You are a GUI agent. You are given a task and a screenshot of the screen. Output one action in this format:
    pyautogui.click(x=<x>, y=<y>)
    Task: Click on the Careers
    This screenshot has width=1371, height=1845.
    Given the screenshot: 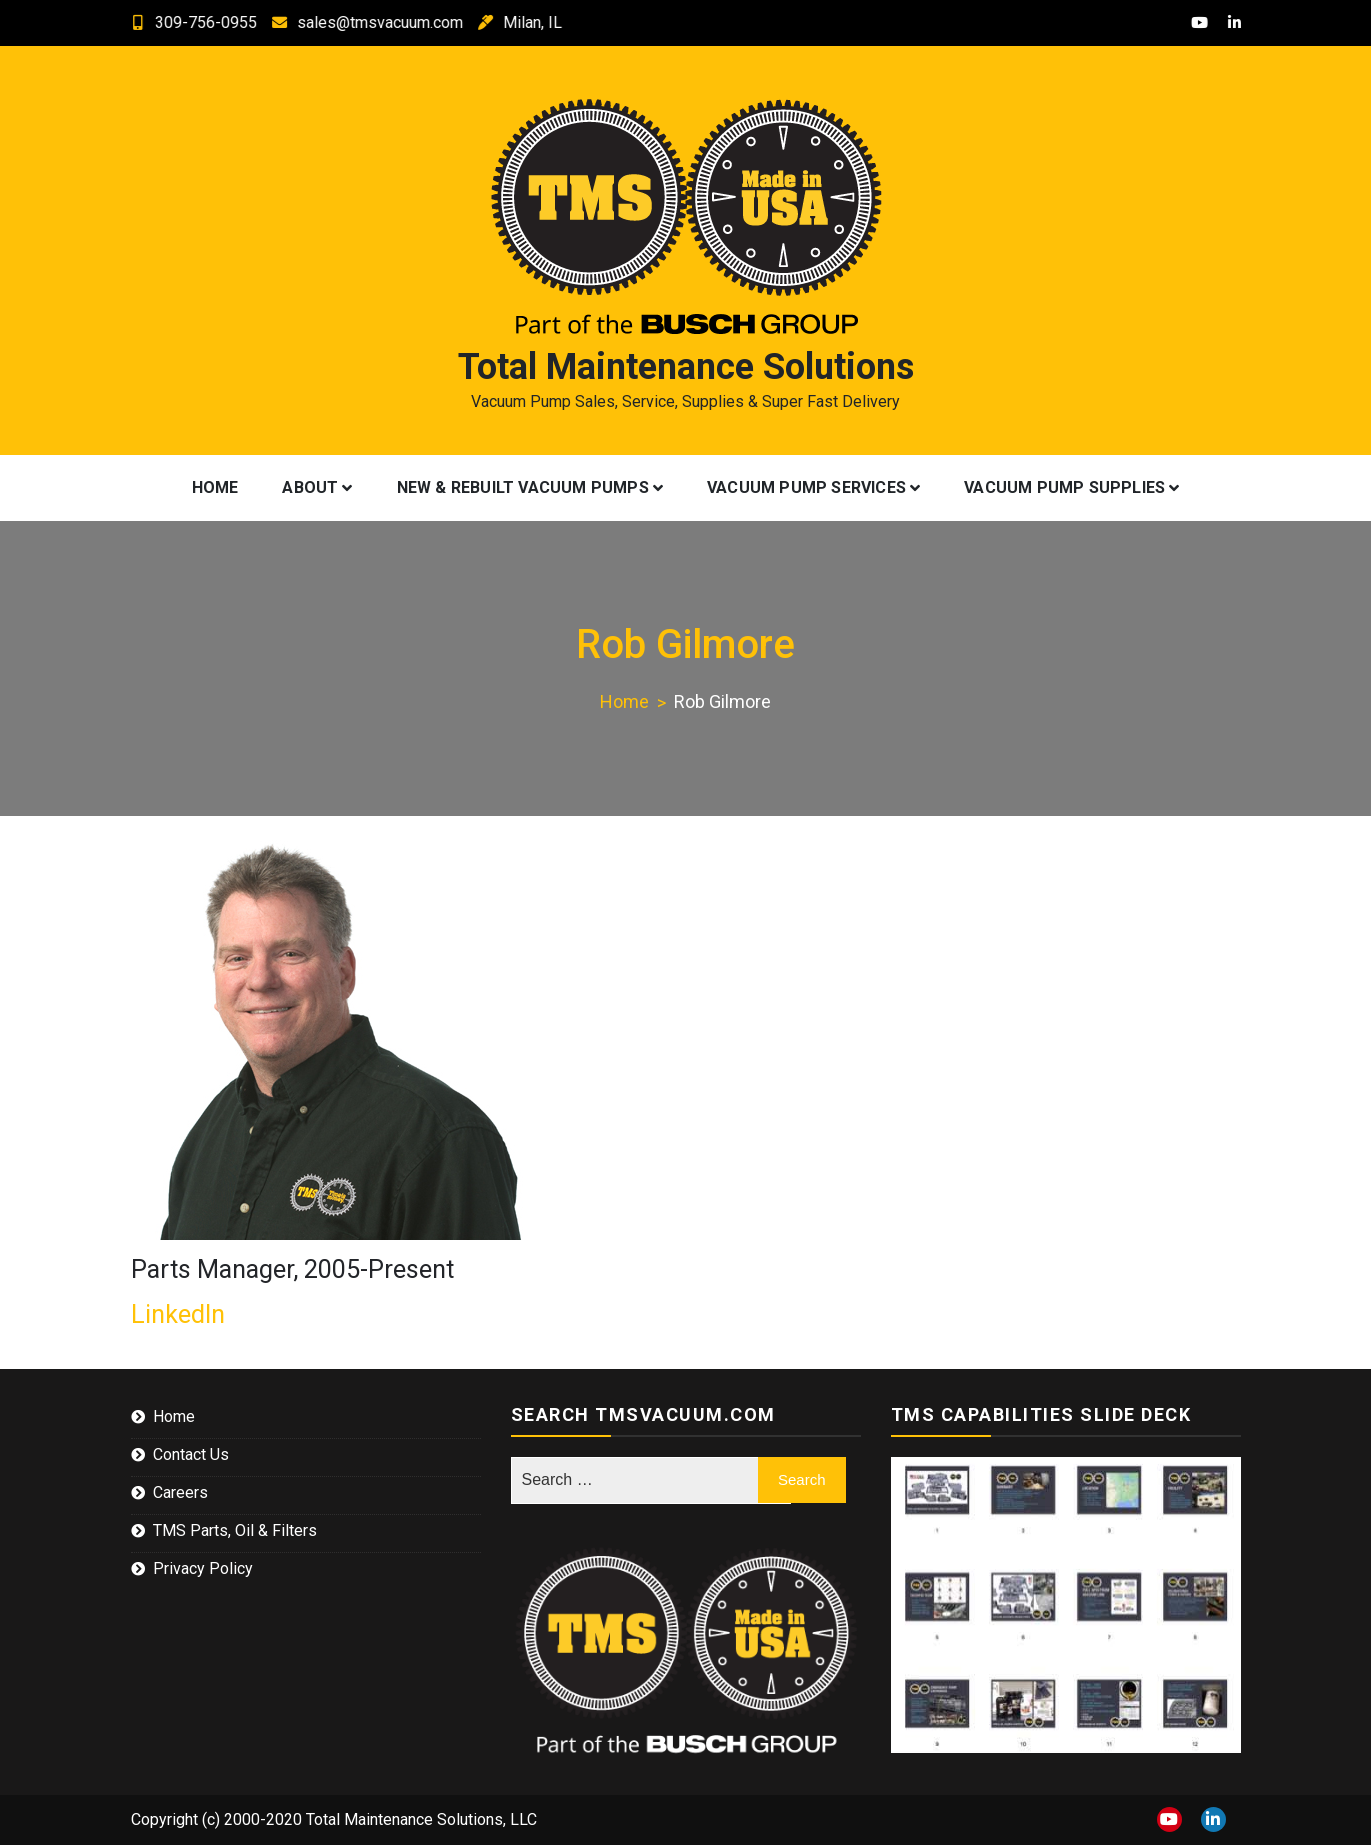 What is the action you would take?
    pyautogui.click(x=180, y=1492)
    